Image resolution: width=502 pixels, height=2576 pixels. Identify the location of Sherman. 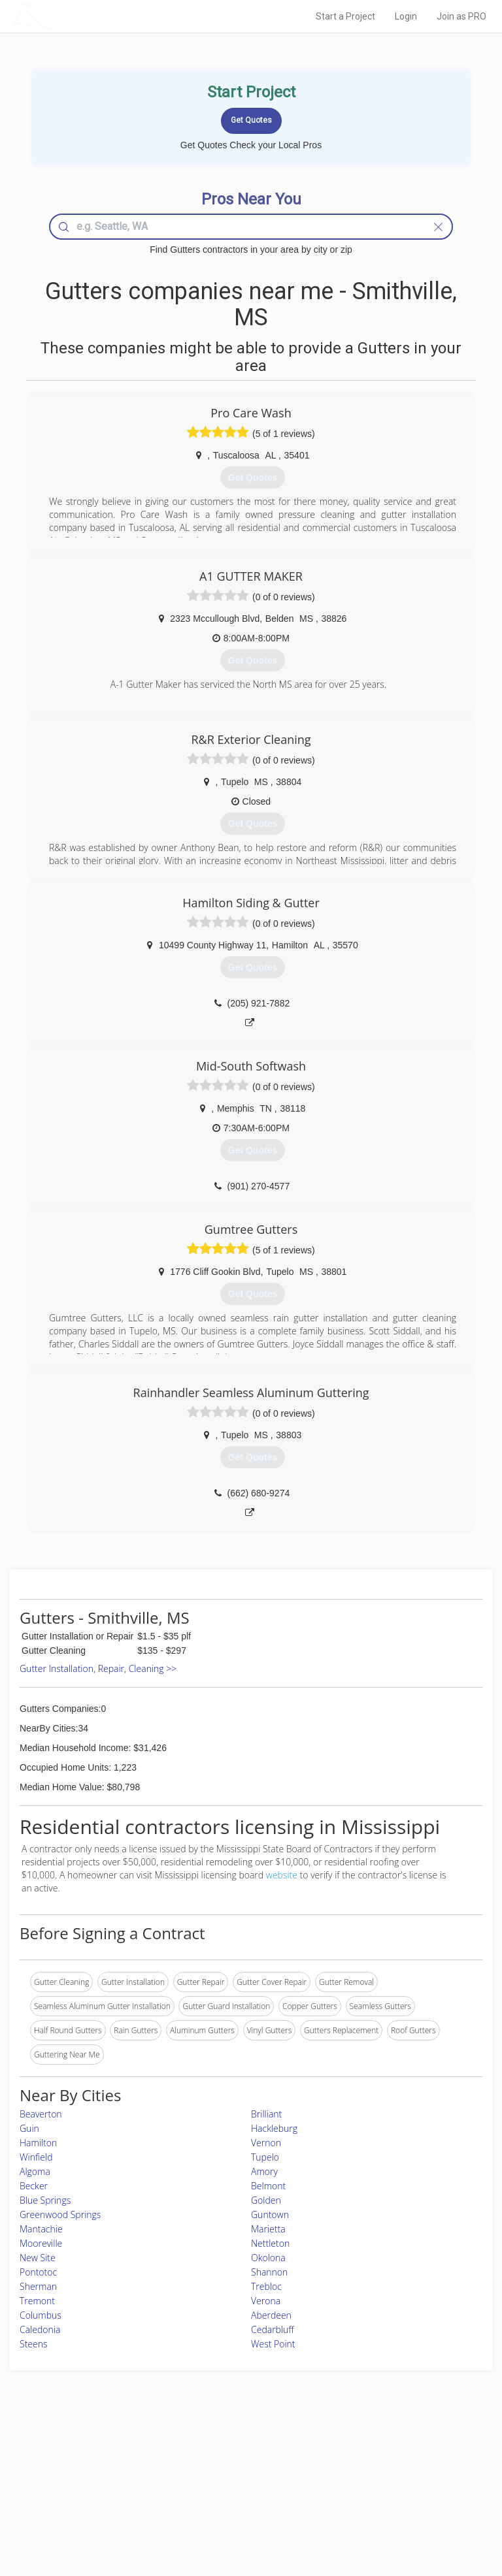
(38, 2286).